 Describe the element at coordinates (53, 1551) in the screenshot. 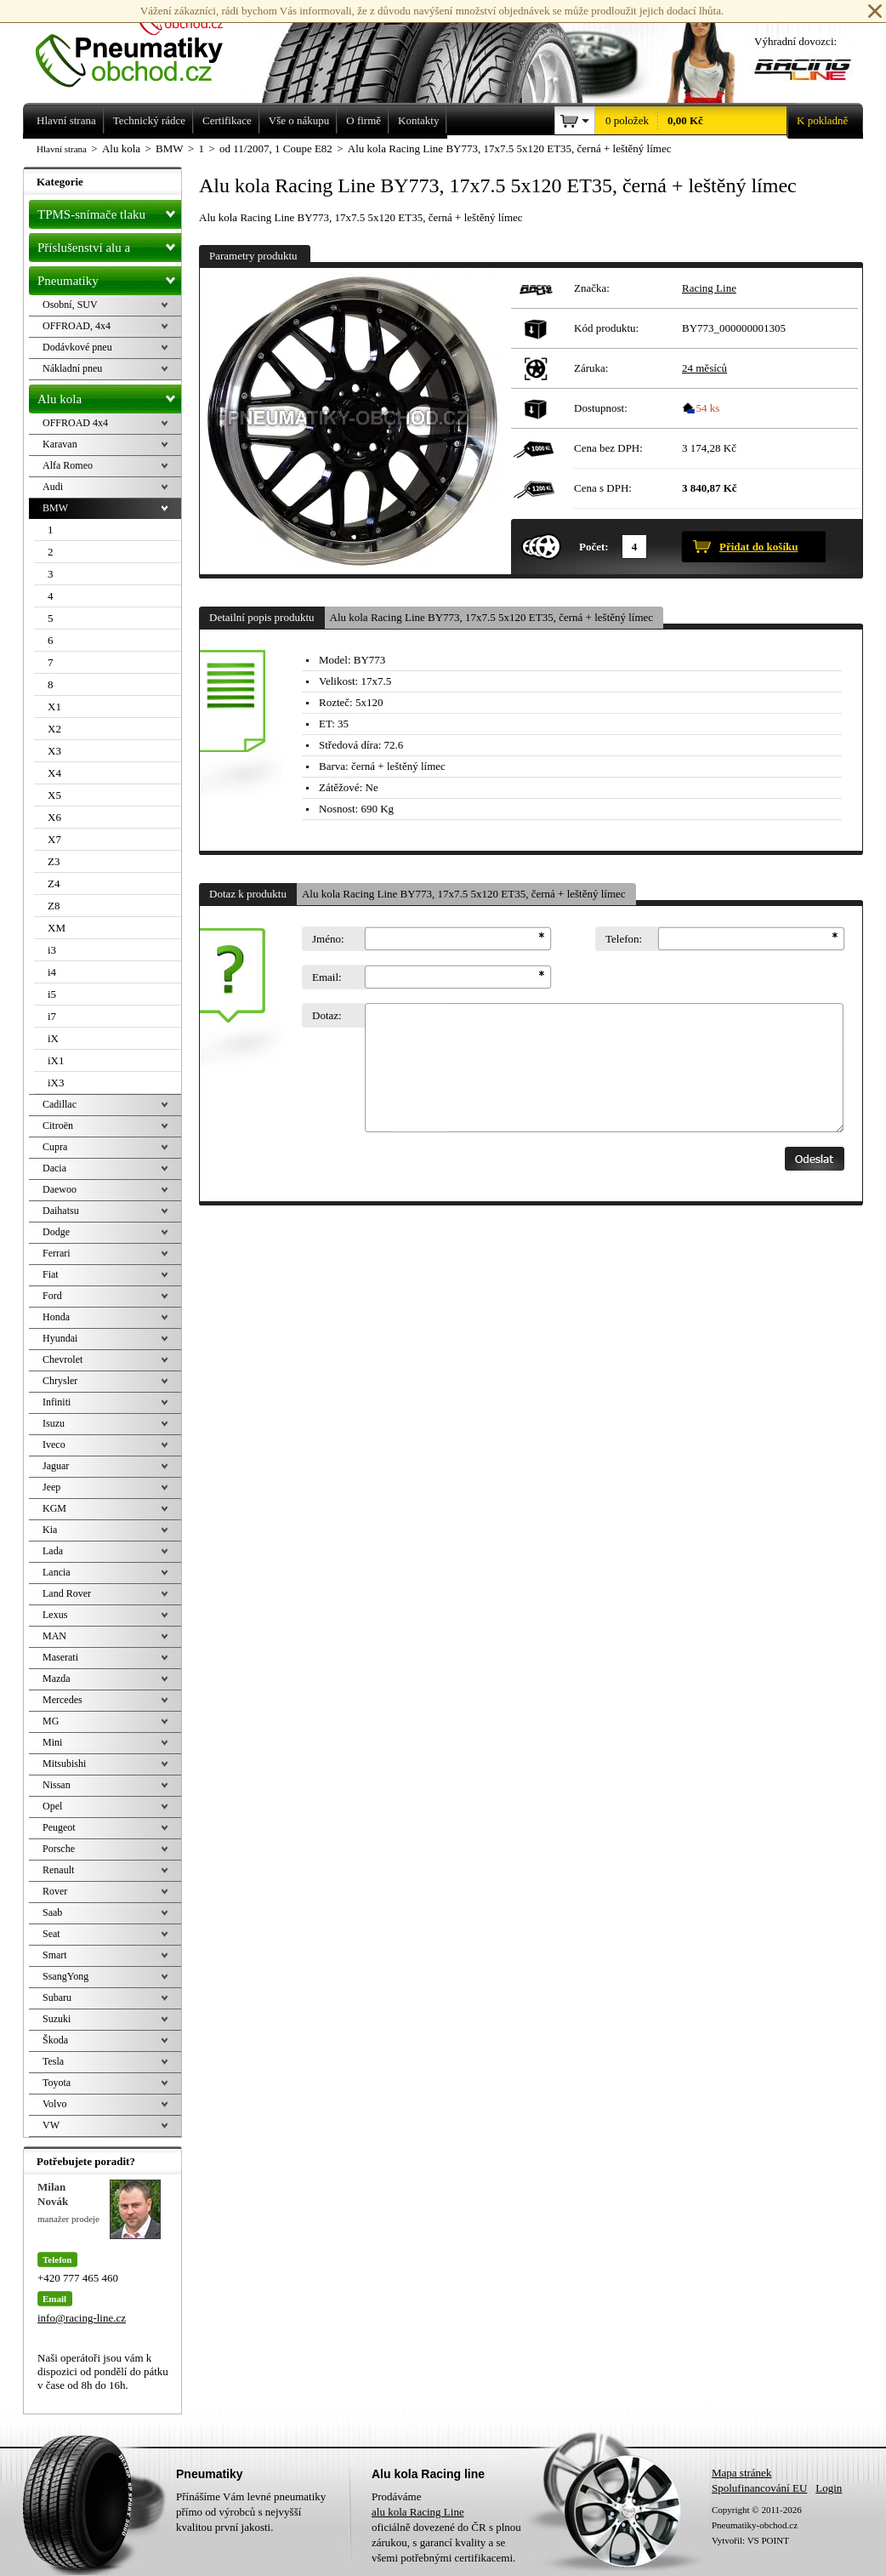

I see `Lada` at that location.